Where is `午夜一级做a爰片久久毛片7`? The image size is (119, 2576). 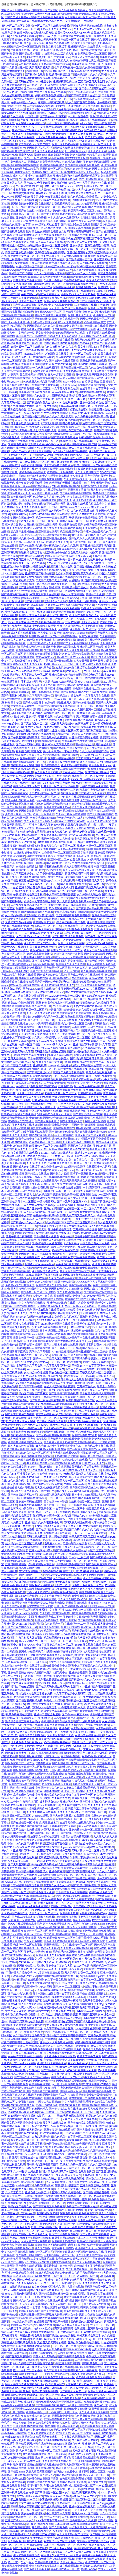
午夜一级做a爰片久久毛片7 is located at coordinates (99, 531).